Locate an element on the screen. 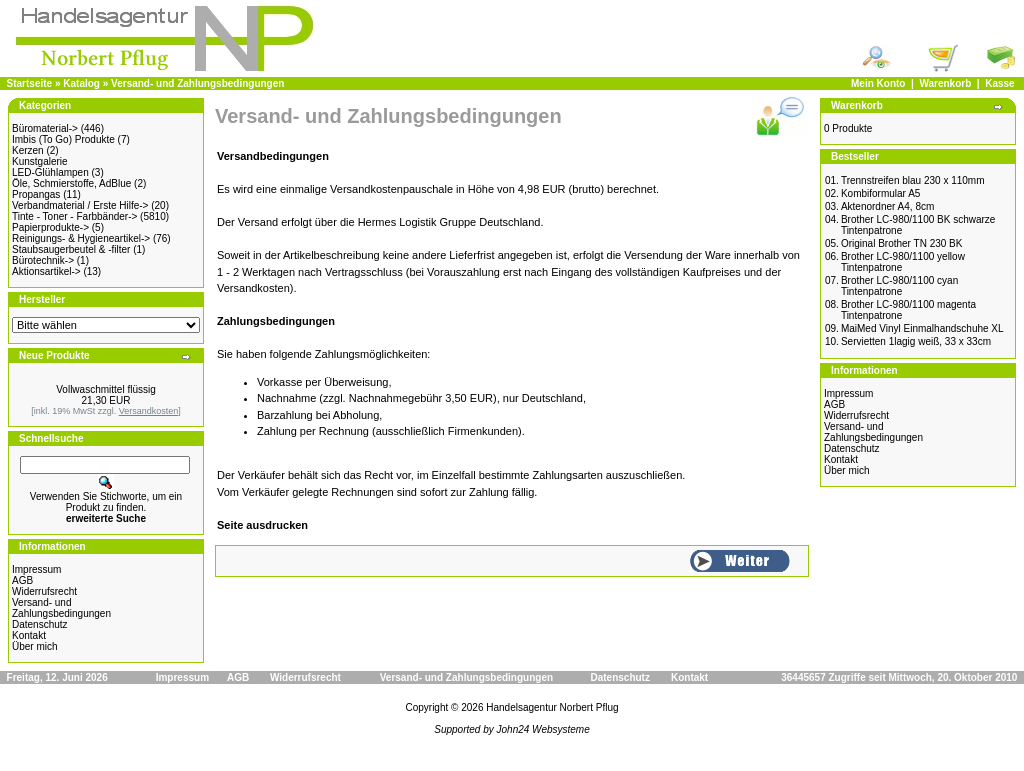  Servietten 1lagig weiß, 33 x 33cm is located at coordinates (916, 341).